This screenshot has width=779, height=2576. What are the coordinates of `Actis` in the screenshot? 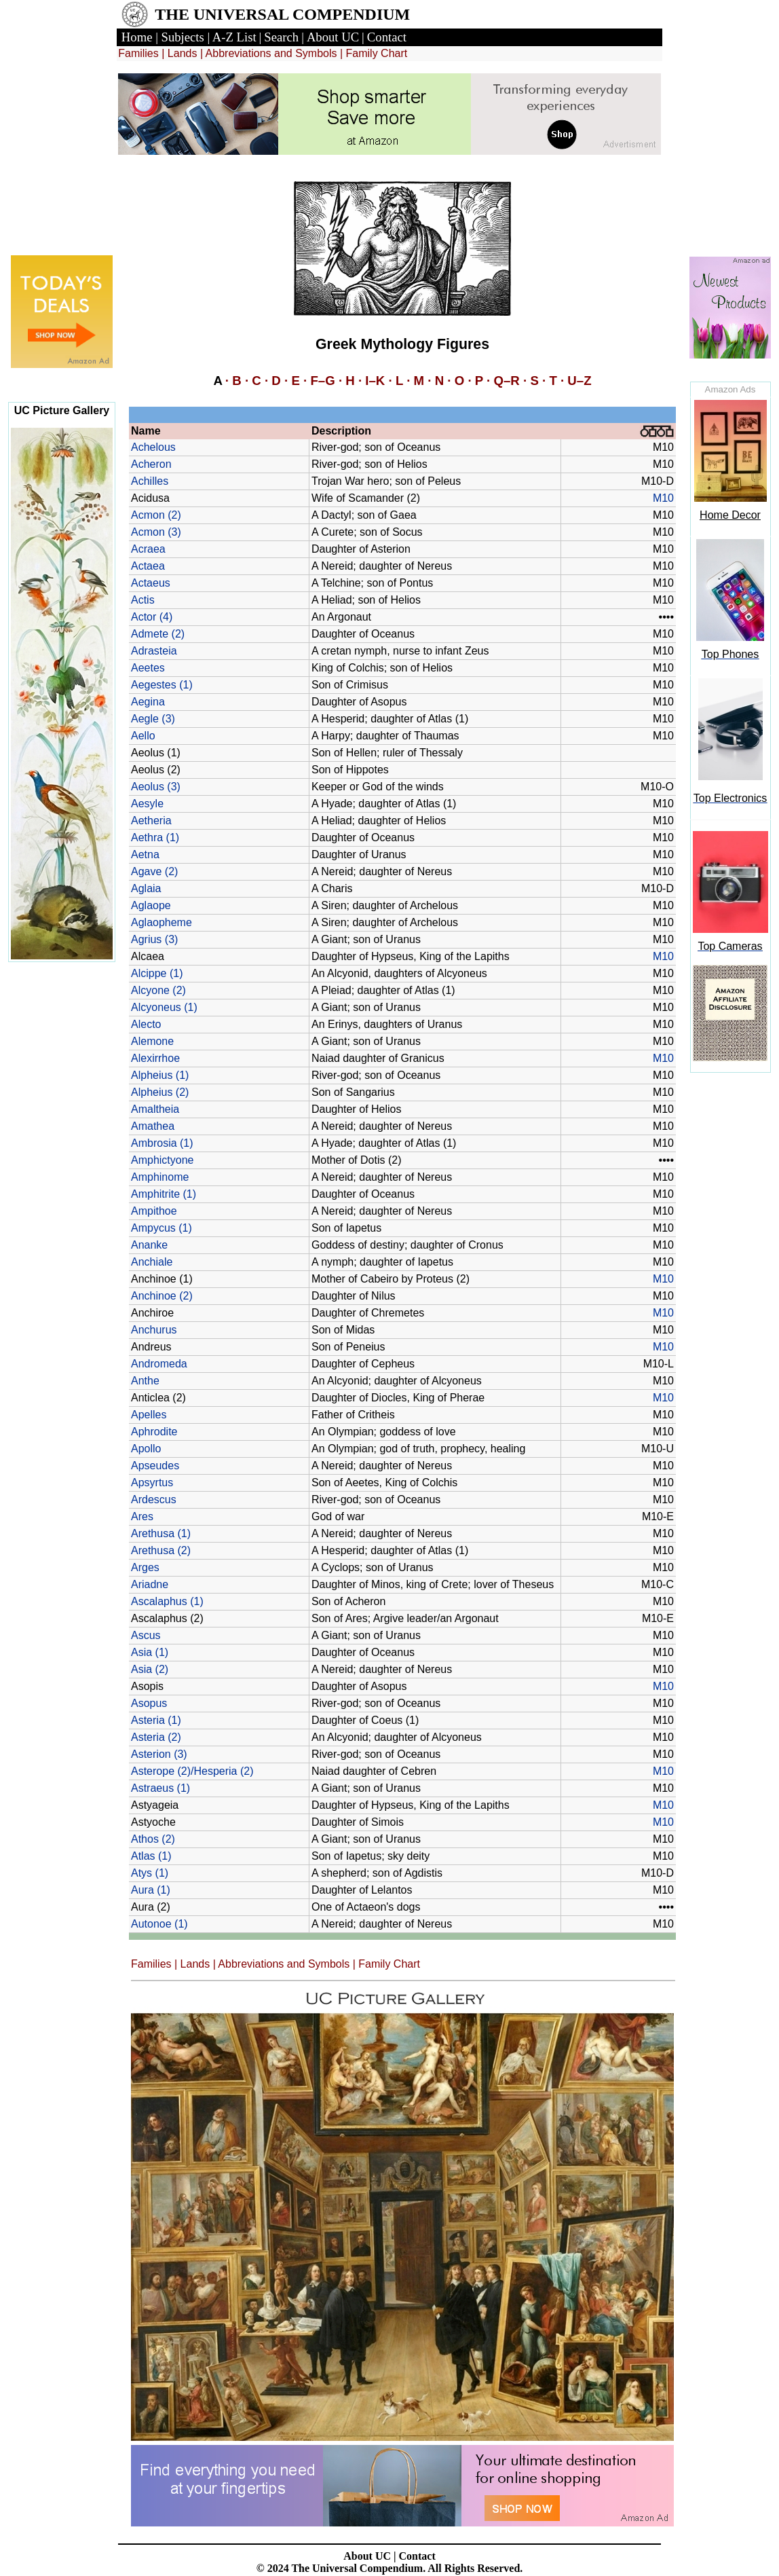 It's located at (143, 600).